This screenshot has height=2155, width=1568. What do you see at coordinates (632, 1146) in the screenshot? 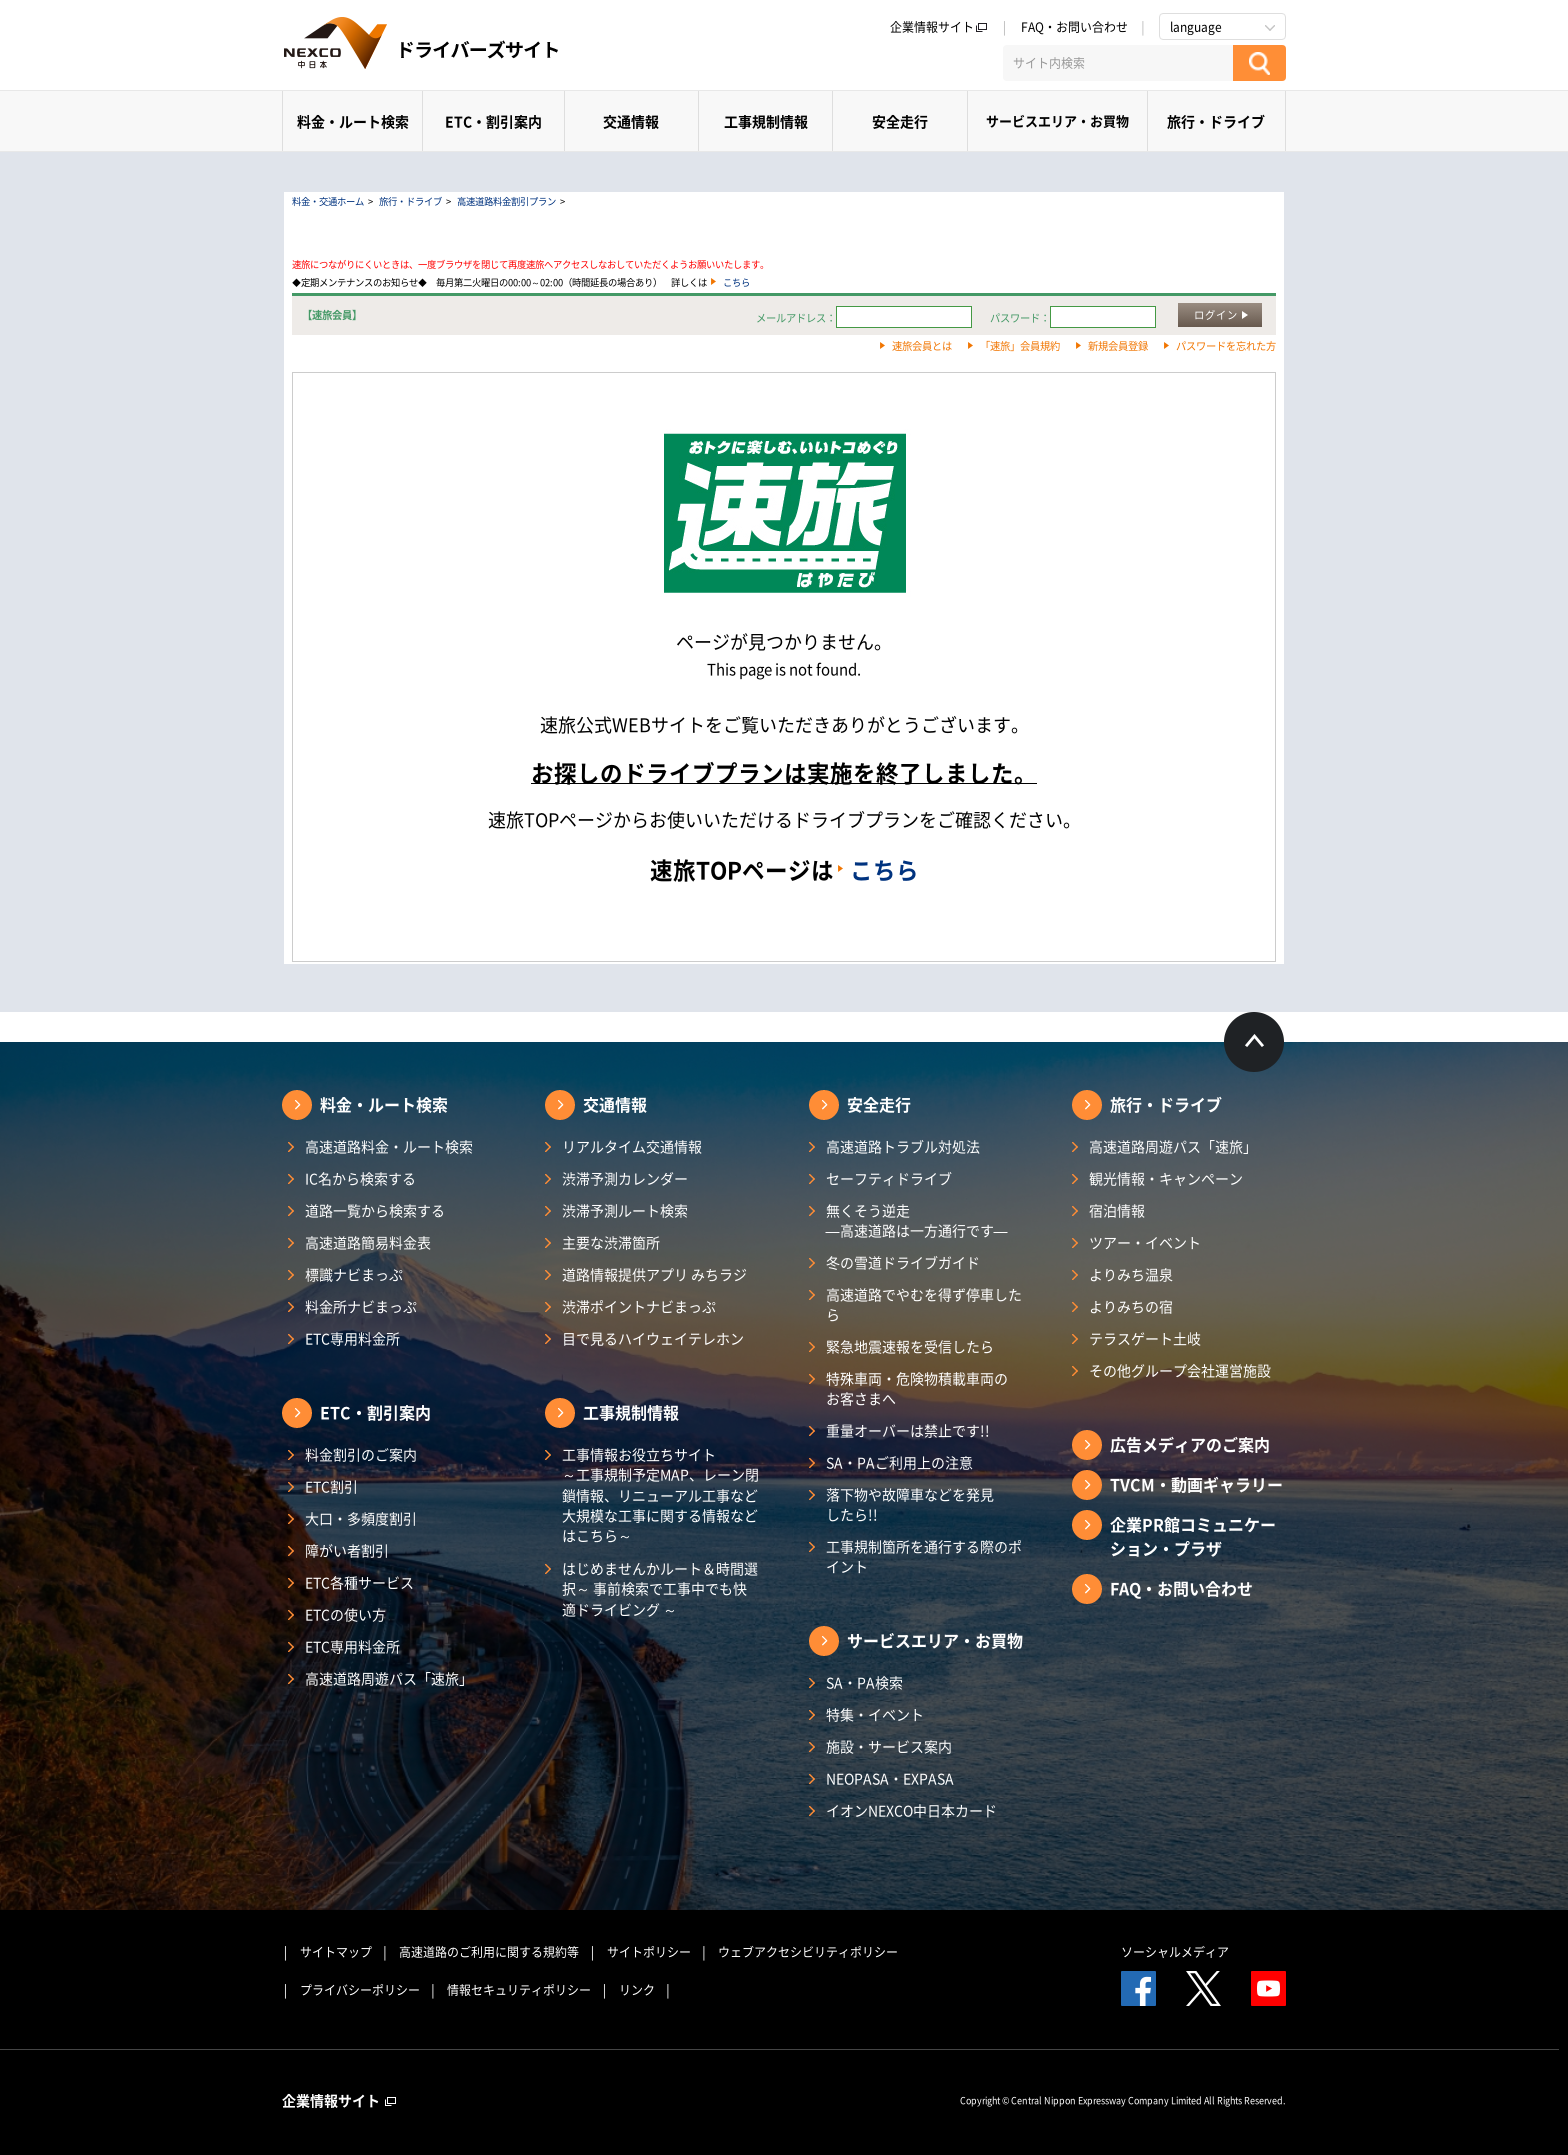
I see `リアルタイム交通情報` at bounding box center [632, 1146].